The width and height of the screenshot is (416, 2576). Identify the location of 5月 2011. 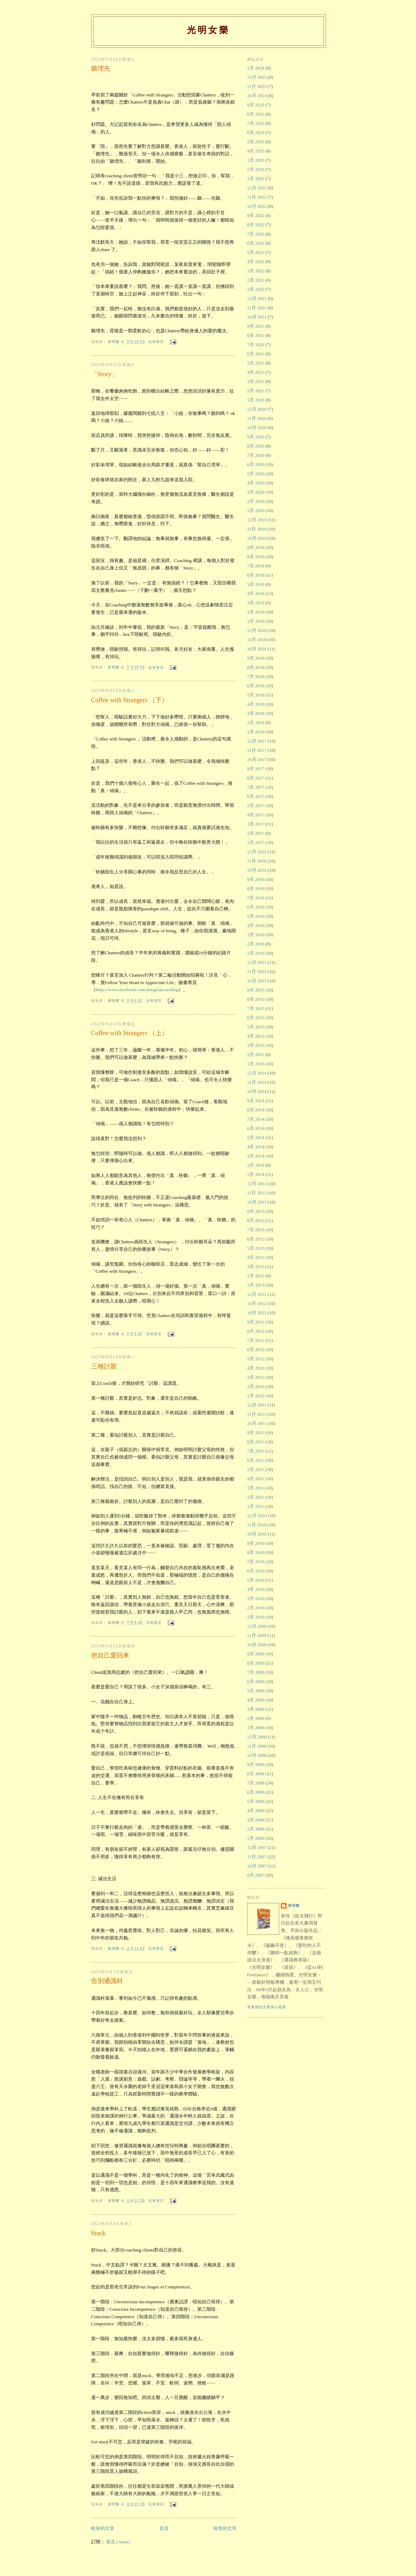
(255, 1469).